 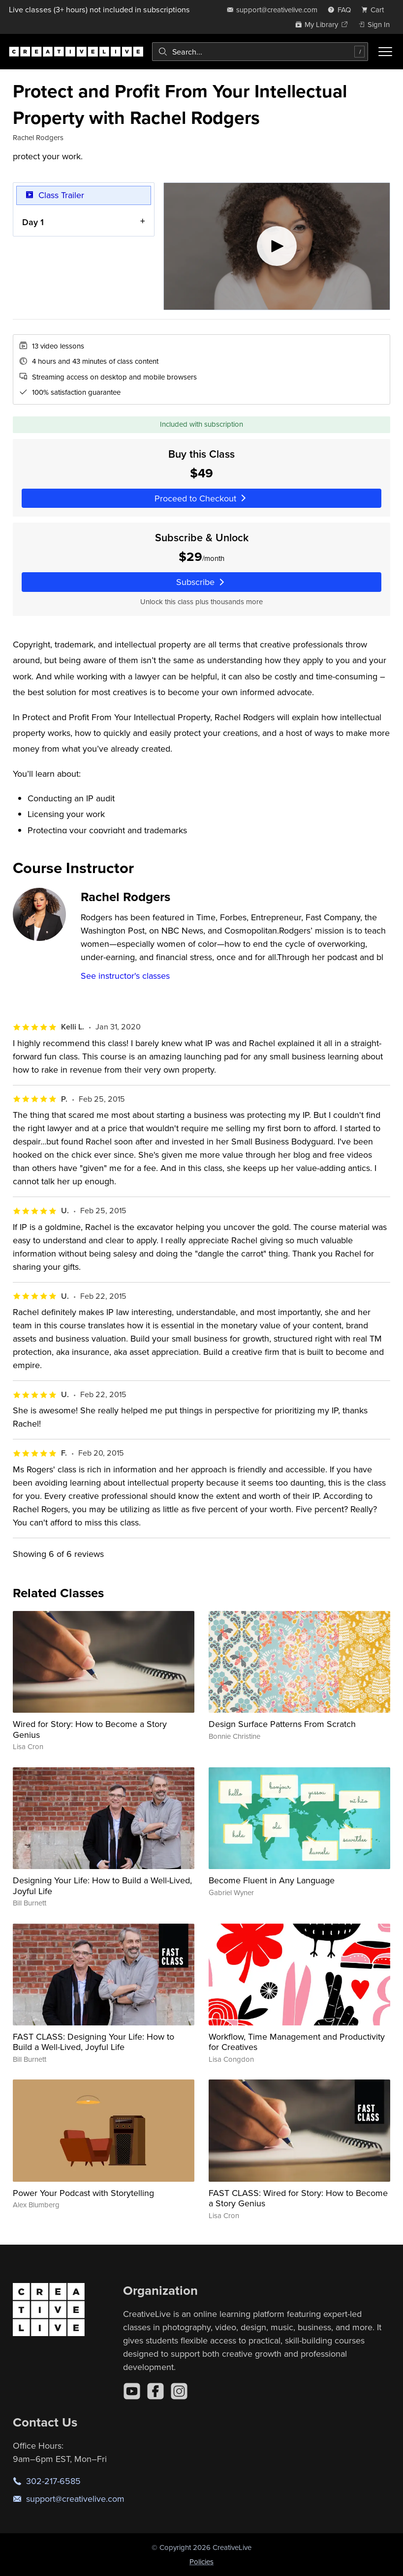 What do you see at coordinates (201, 2561) in the screenshot?
I see `Policies` at bounding box center [201, 2561].